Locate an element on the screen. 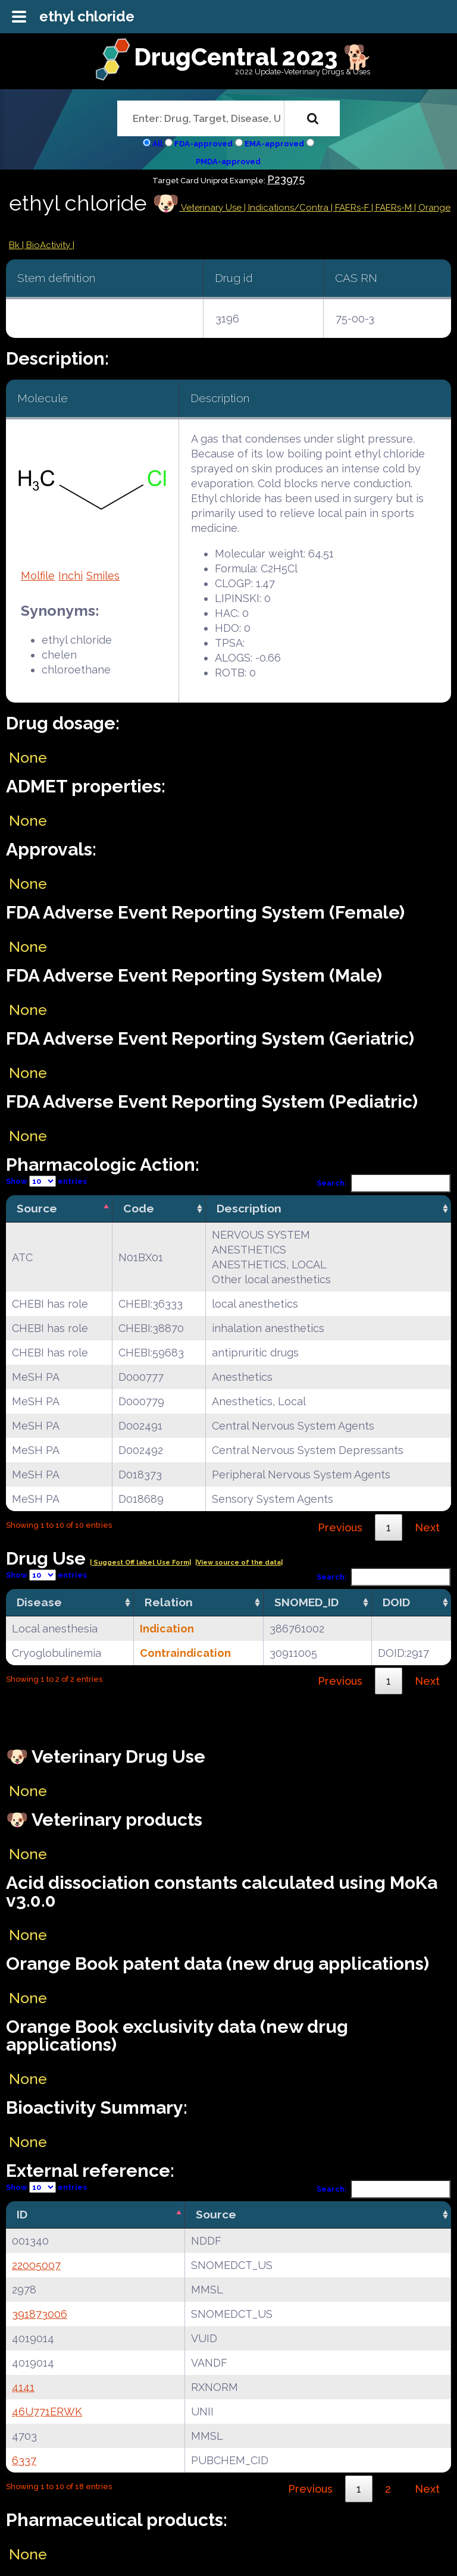 The height and width of the screenshot is (2576, 457). Disease [Disease: activate to sort column ascending] is located at coordinates (39, 1602).